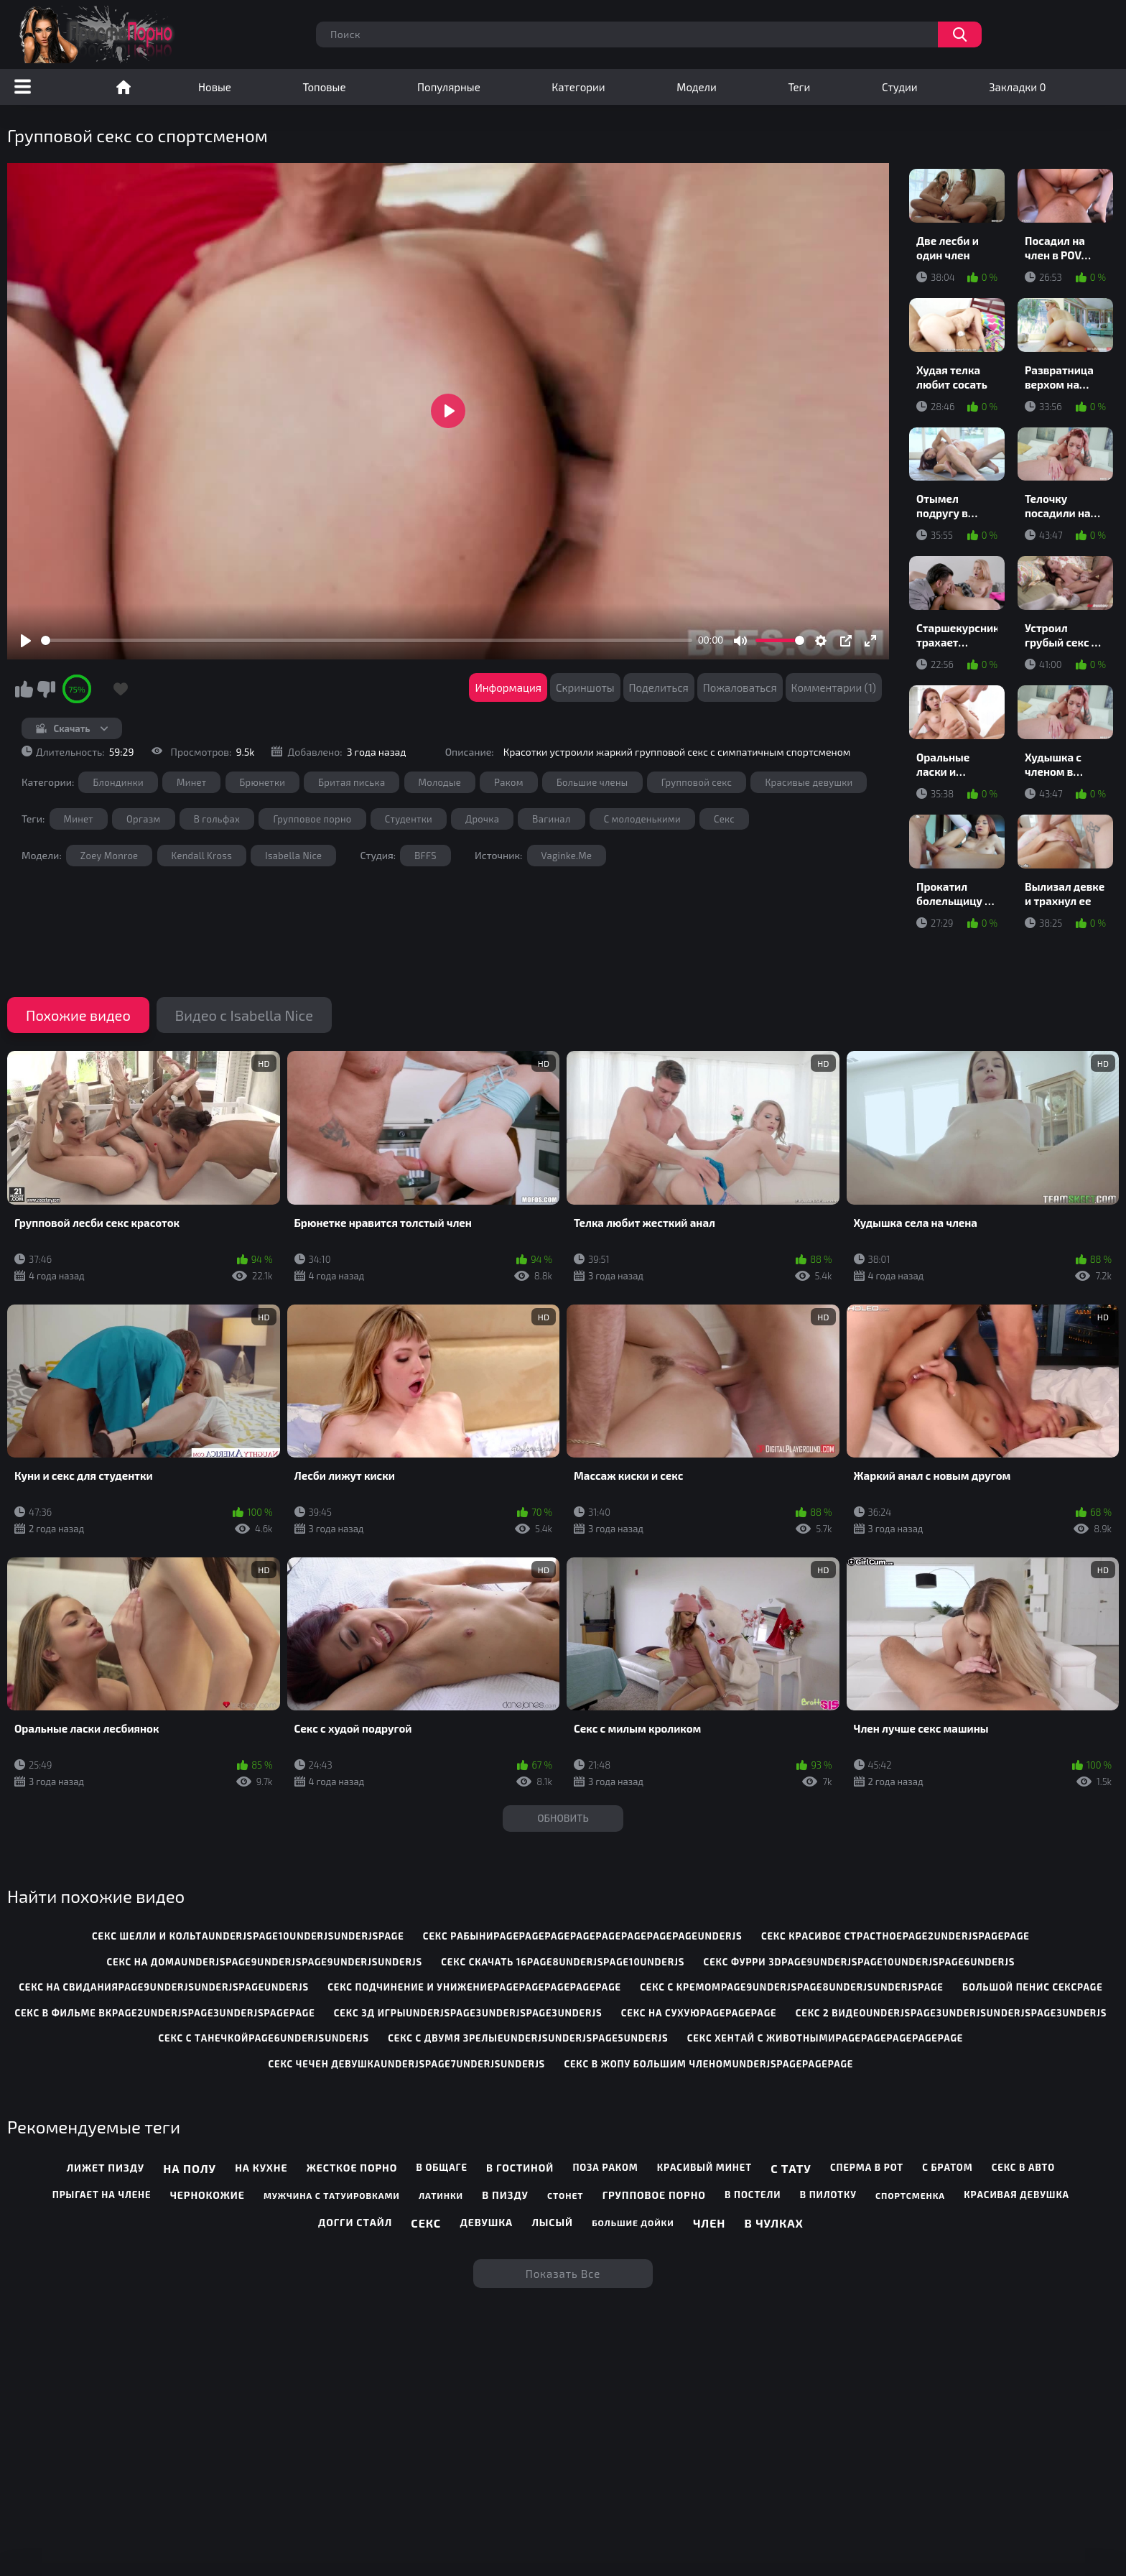 The image size is (1126, 2576). I want to click on секс с танечкойpage6underjsunderjs, so click(263, 2038).